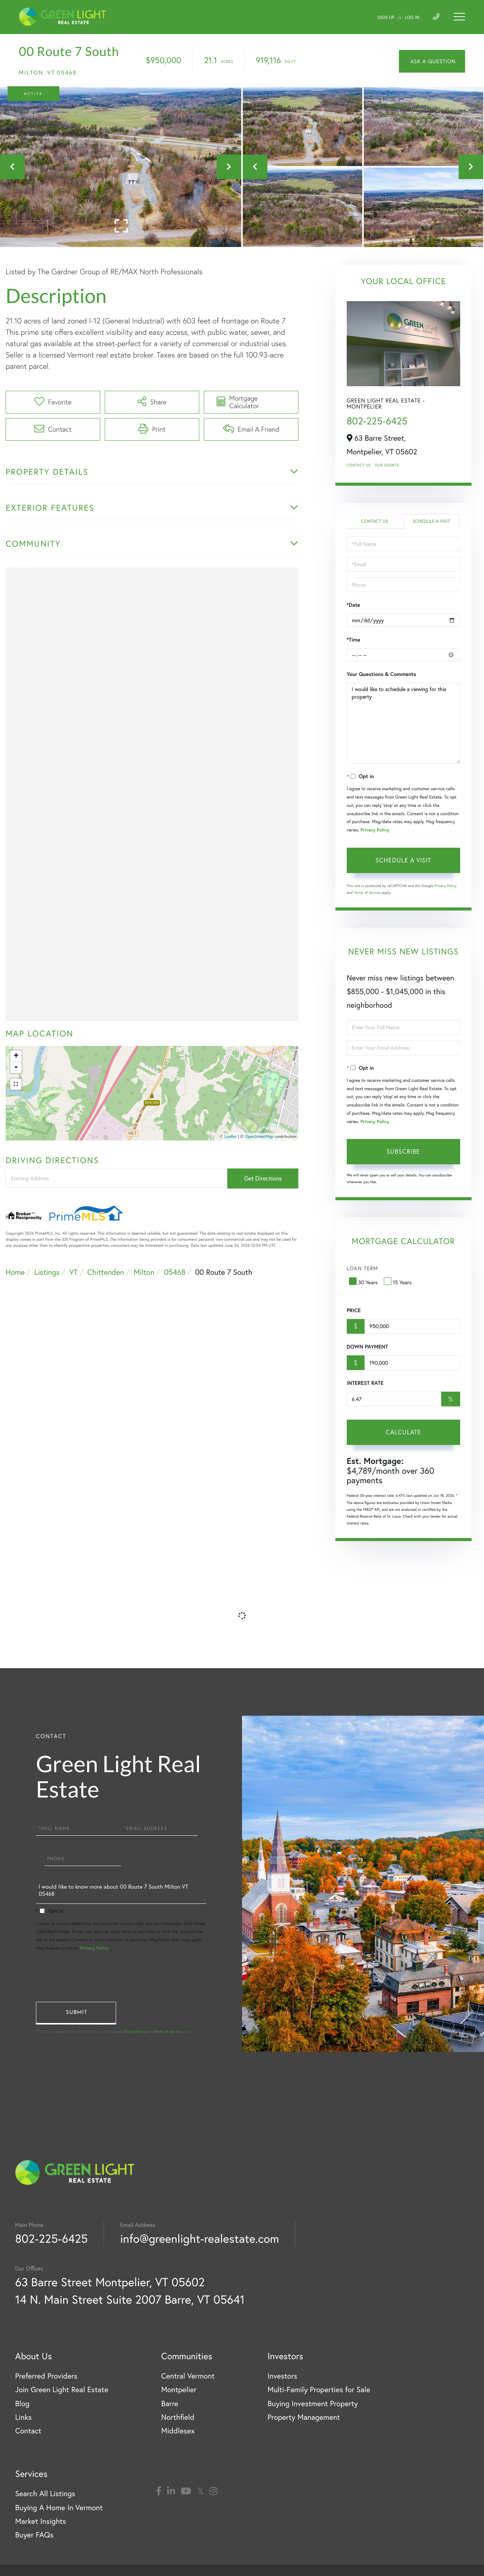 The width and height of the screenshot is (484, 2576). What do you see at coordinates (187, 2376) in the screenshot?
I see `Central Vermont [menuitem]` at bounding box center [187, 2376].